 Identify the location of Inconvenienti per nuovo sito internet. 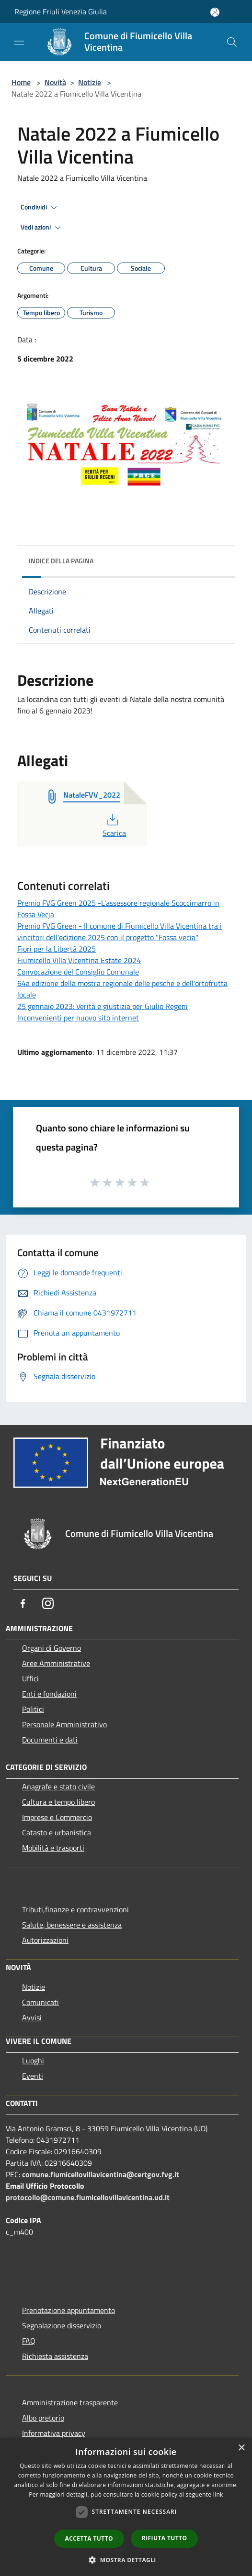
(78, 1017).